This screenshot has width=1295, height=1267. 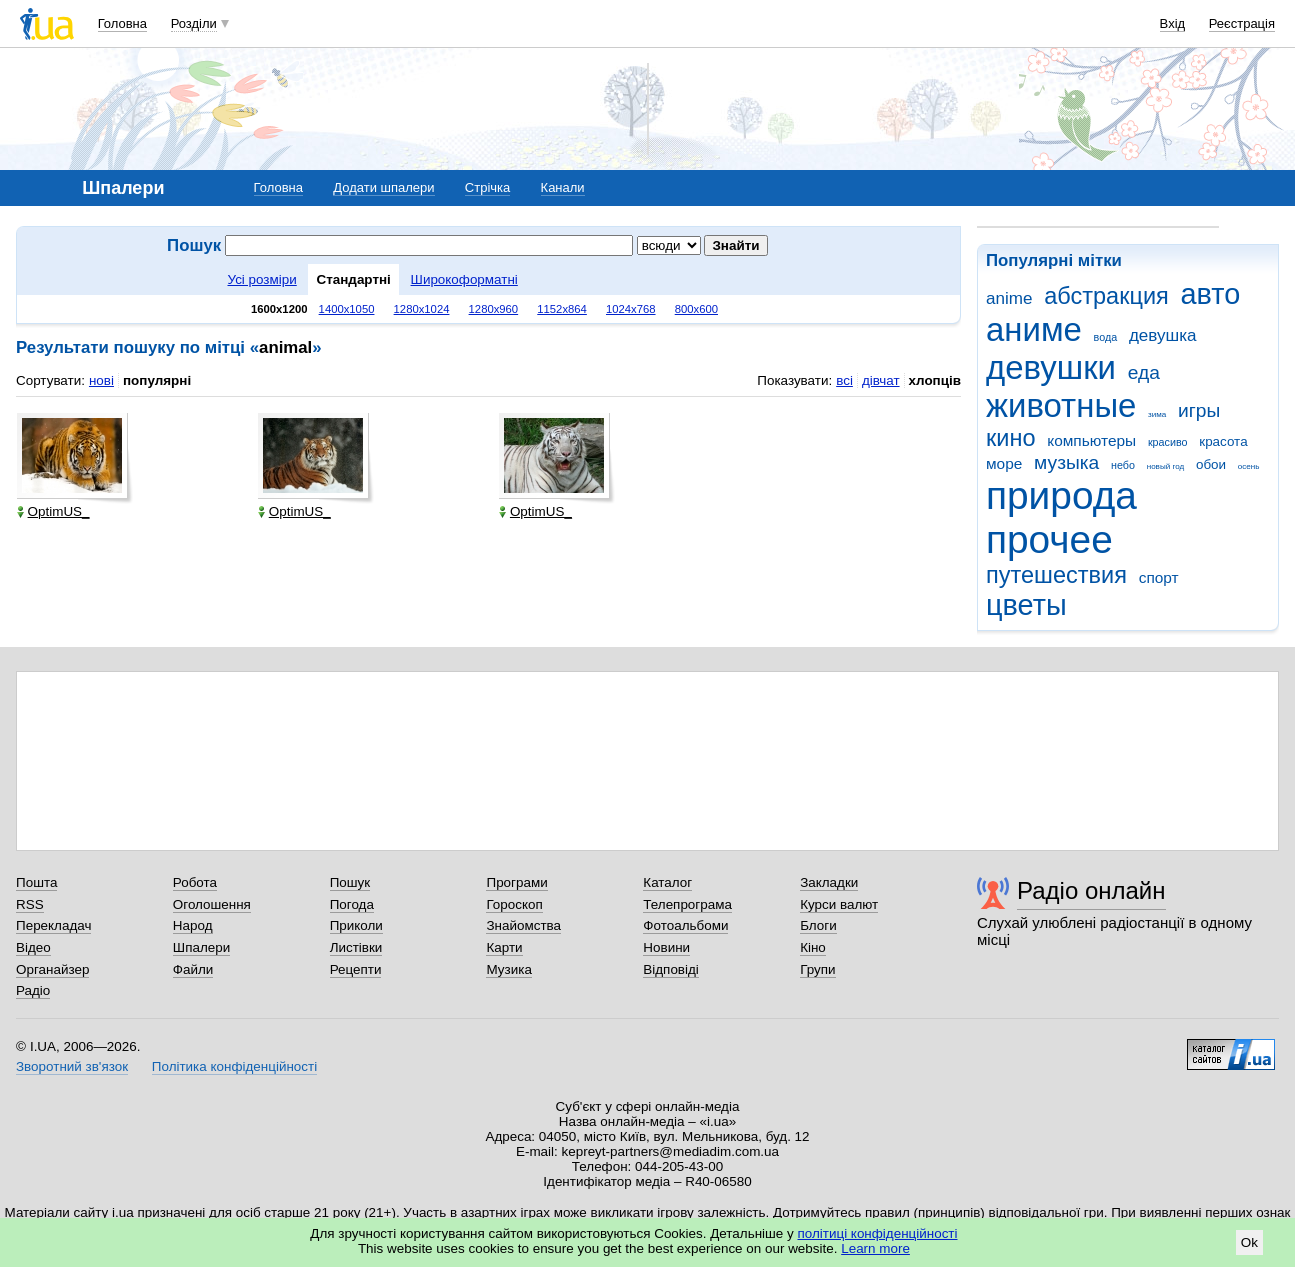 I want to click on зима, so click(x=1157, y=414).